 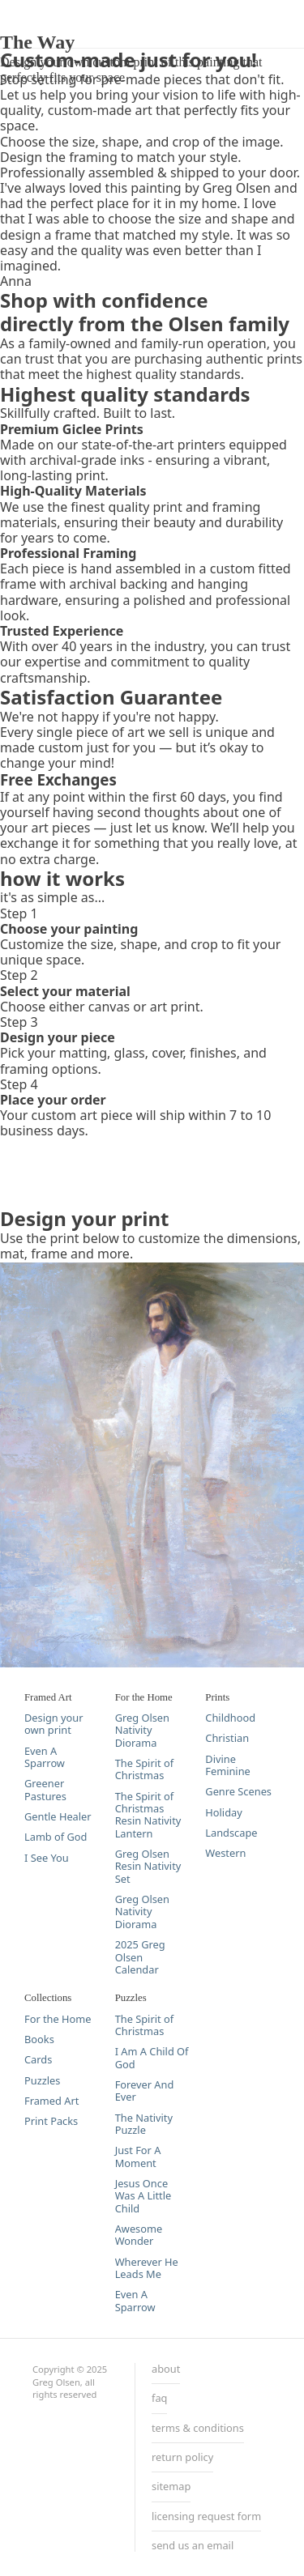 I want to click on I See You, so click(x=46, y=1858).